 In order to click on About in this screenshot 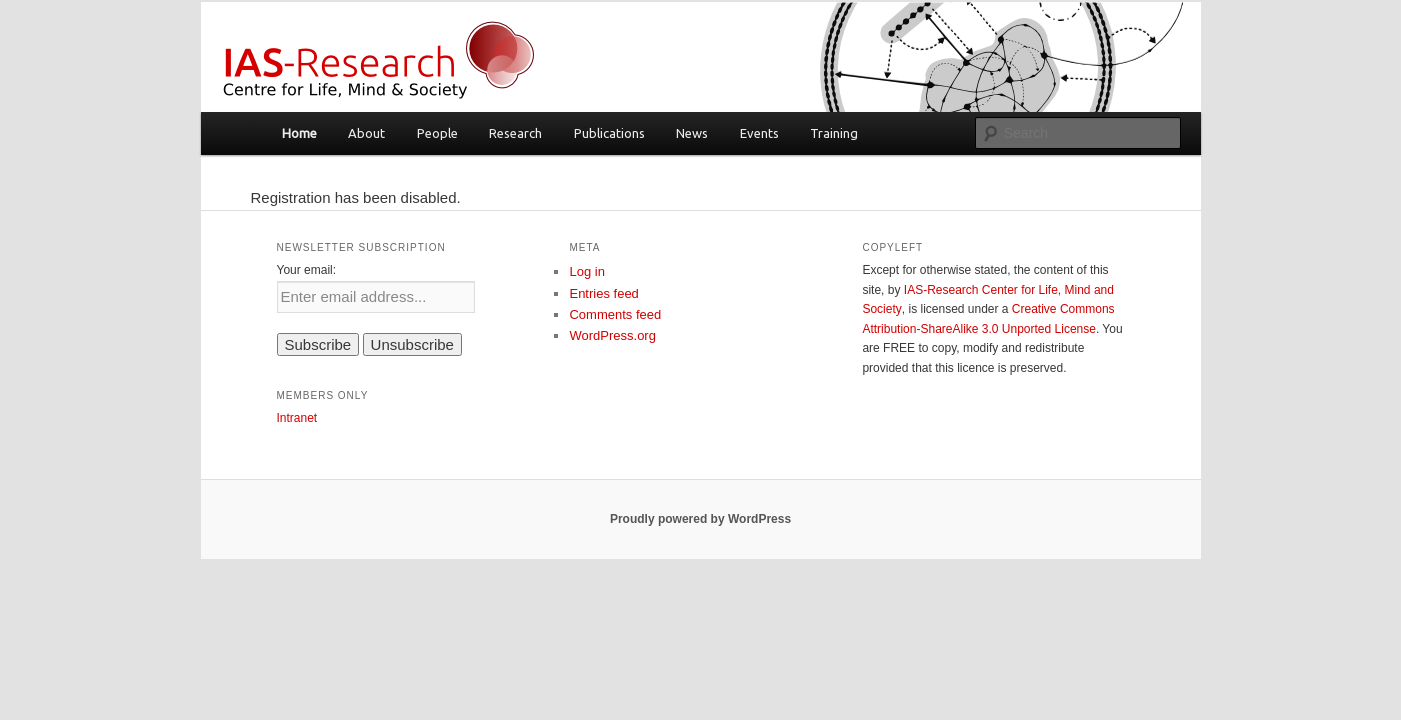, I will do `click(366, 133)`.